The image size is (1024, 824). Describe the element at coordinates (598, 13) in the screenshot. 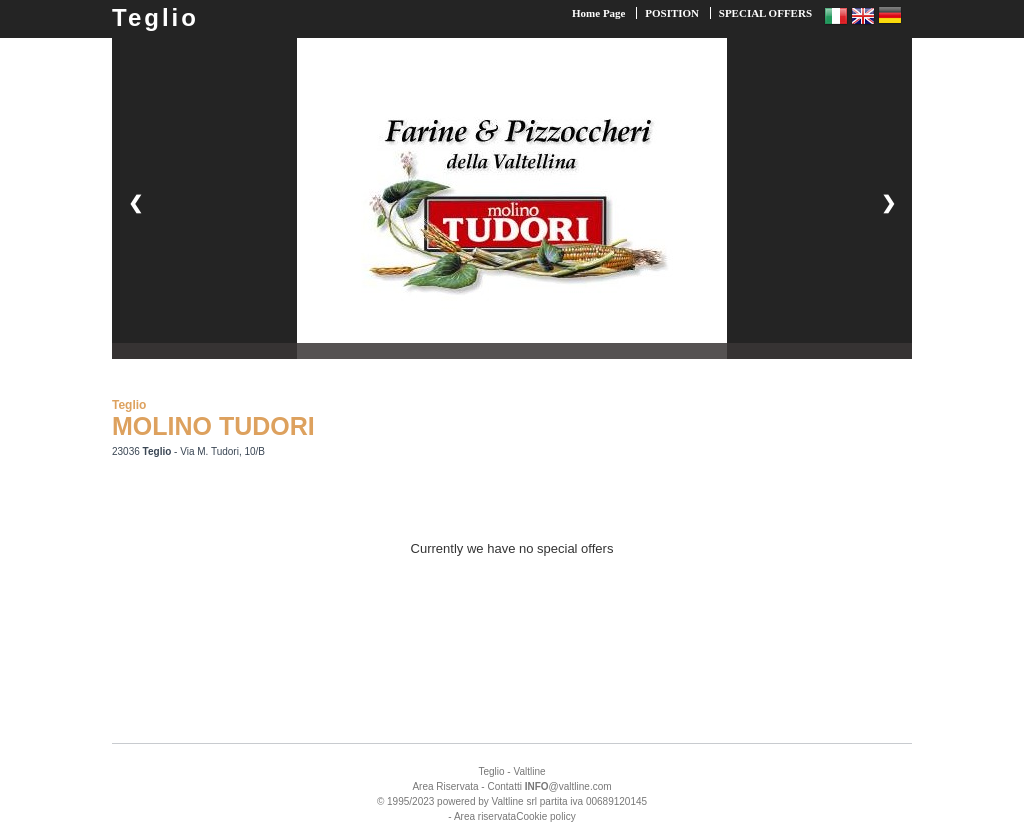

I see `Home Page` at that location.